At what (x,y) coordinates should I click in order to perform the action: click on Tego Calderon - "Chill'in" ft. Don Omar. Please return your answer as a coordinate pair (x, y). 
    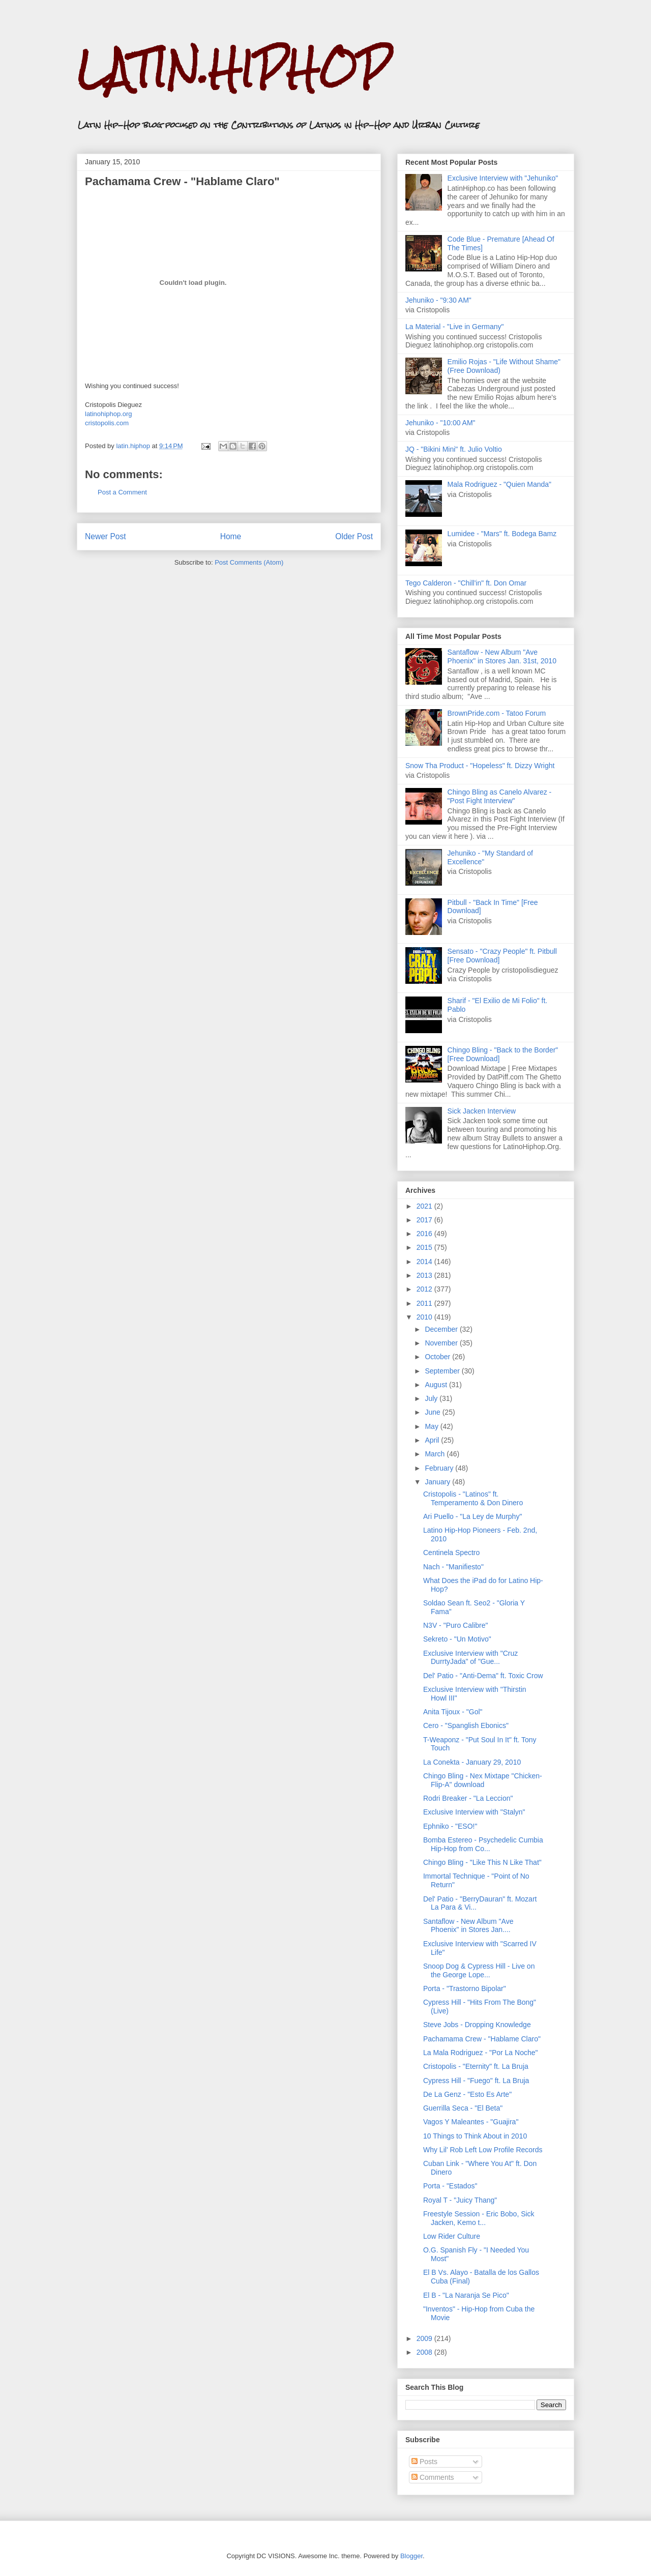
    Looking at the image, I should click on (465, 583).